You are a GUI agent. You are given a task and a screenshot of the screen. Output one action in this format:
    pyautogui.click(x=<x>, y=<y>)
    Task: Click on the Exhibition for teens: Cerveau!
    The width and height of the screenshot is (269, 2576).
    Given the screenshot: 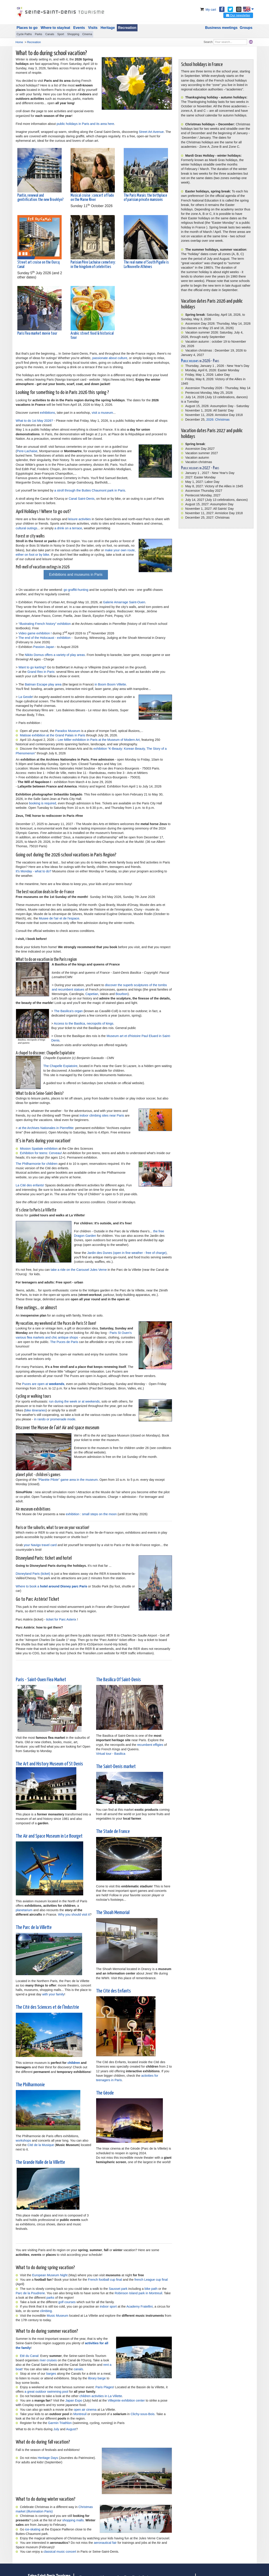 What is the action you would take?
    pyautogui.click(x=41, y=1153)
    